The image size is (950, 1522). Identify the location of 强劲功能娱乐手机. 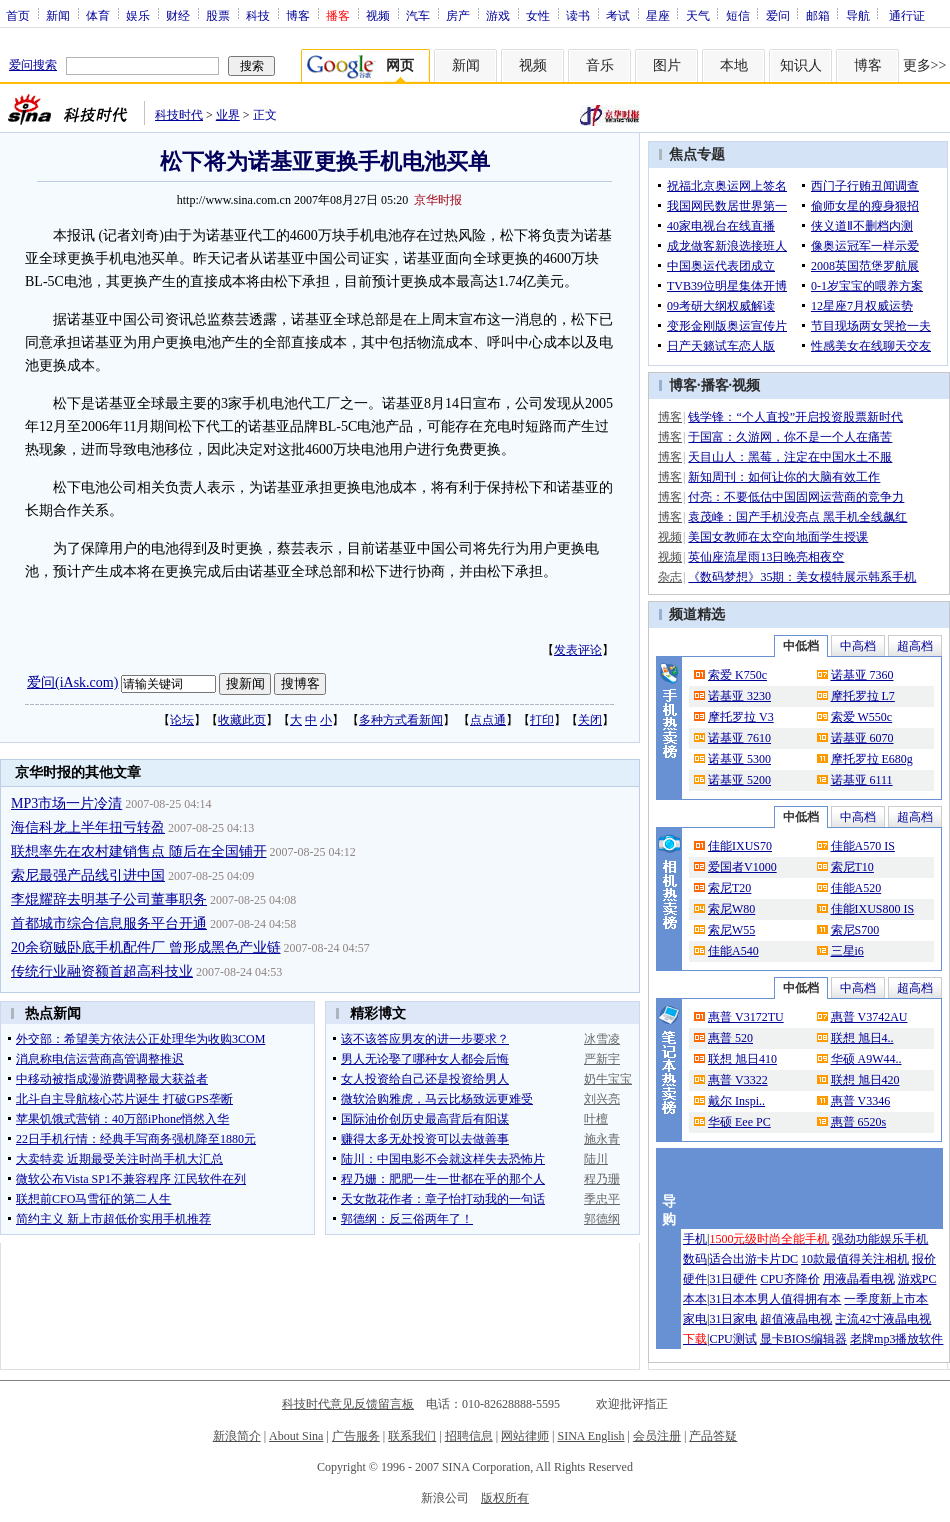
(880, 1239).